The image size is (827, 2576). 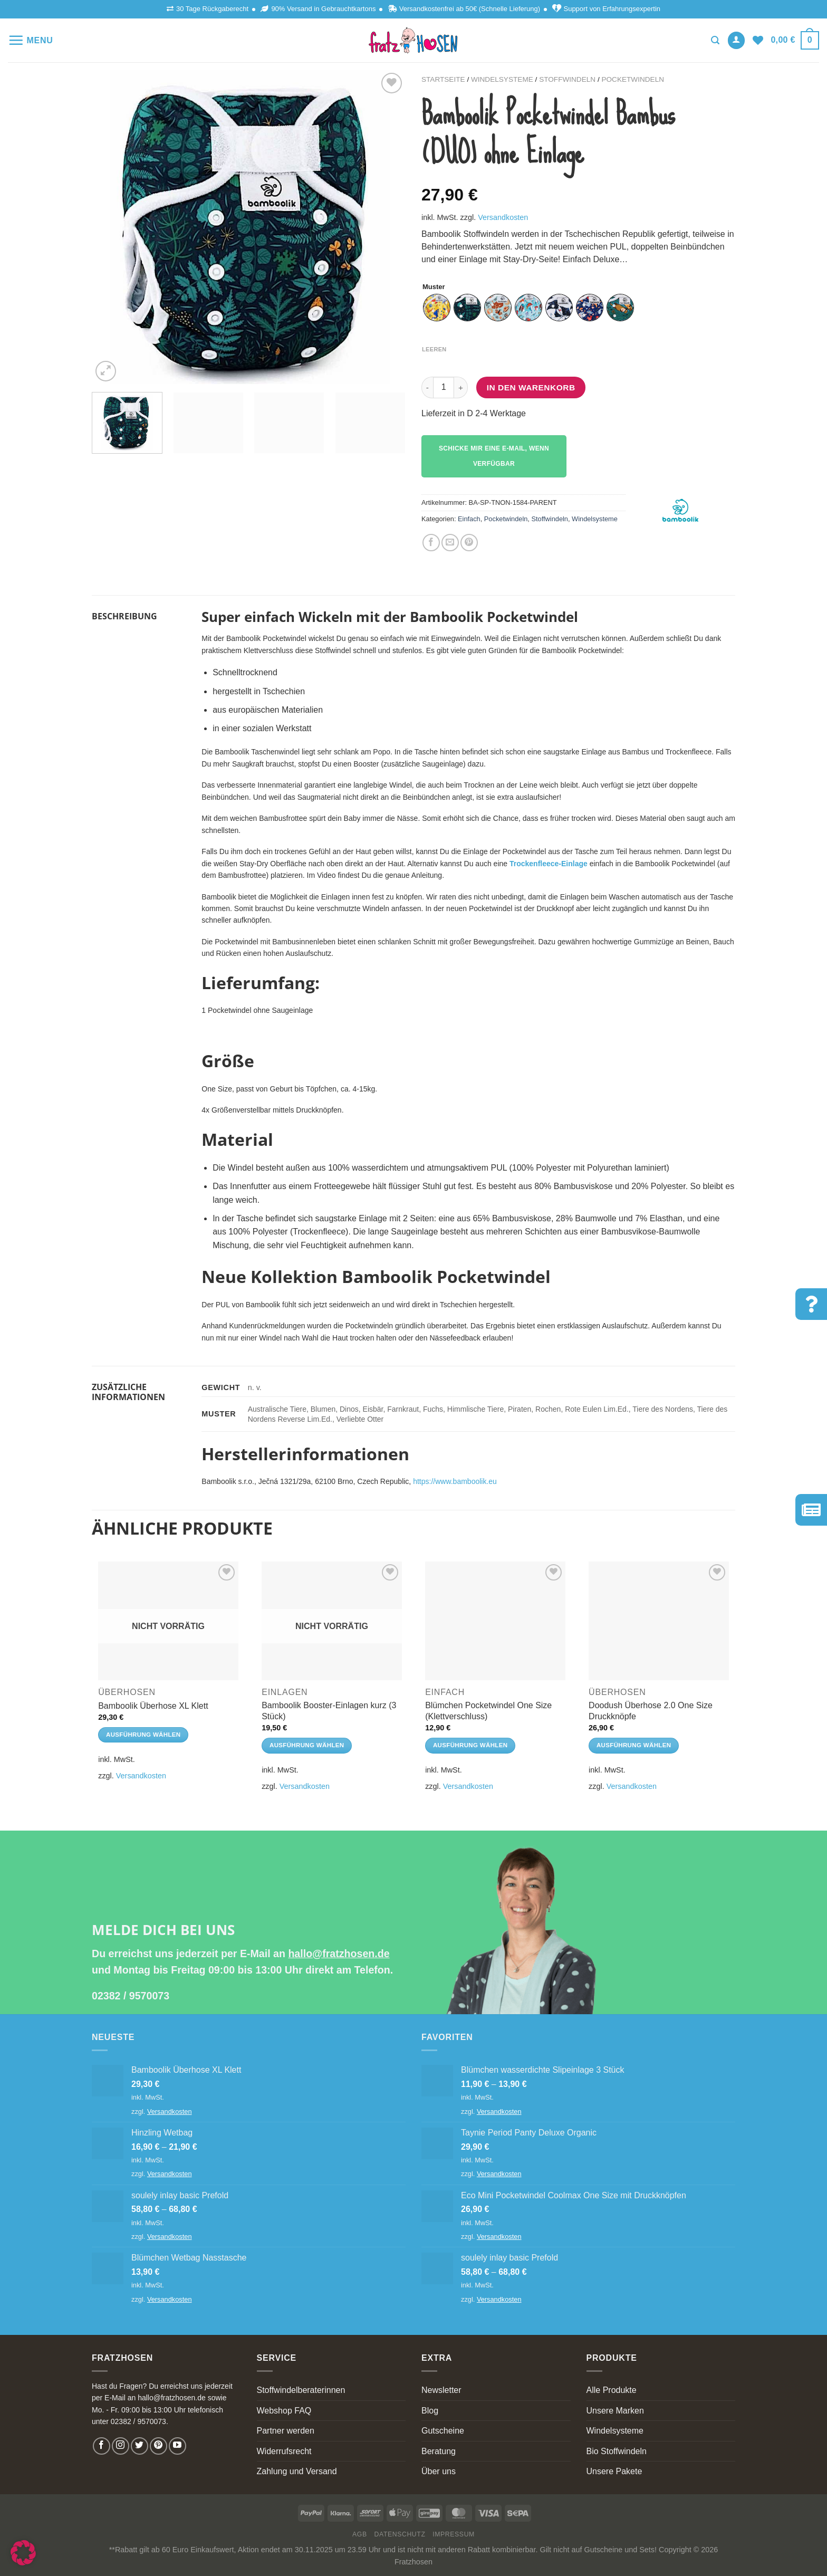 What do you see at coordinates (438, 2471) in the screenshot?
I see `Über uns` at bounding box center [438, 2471].